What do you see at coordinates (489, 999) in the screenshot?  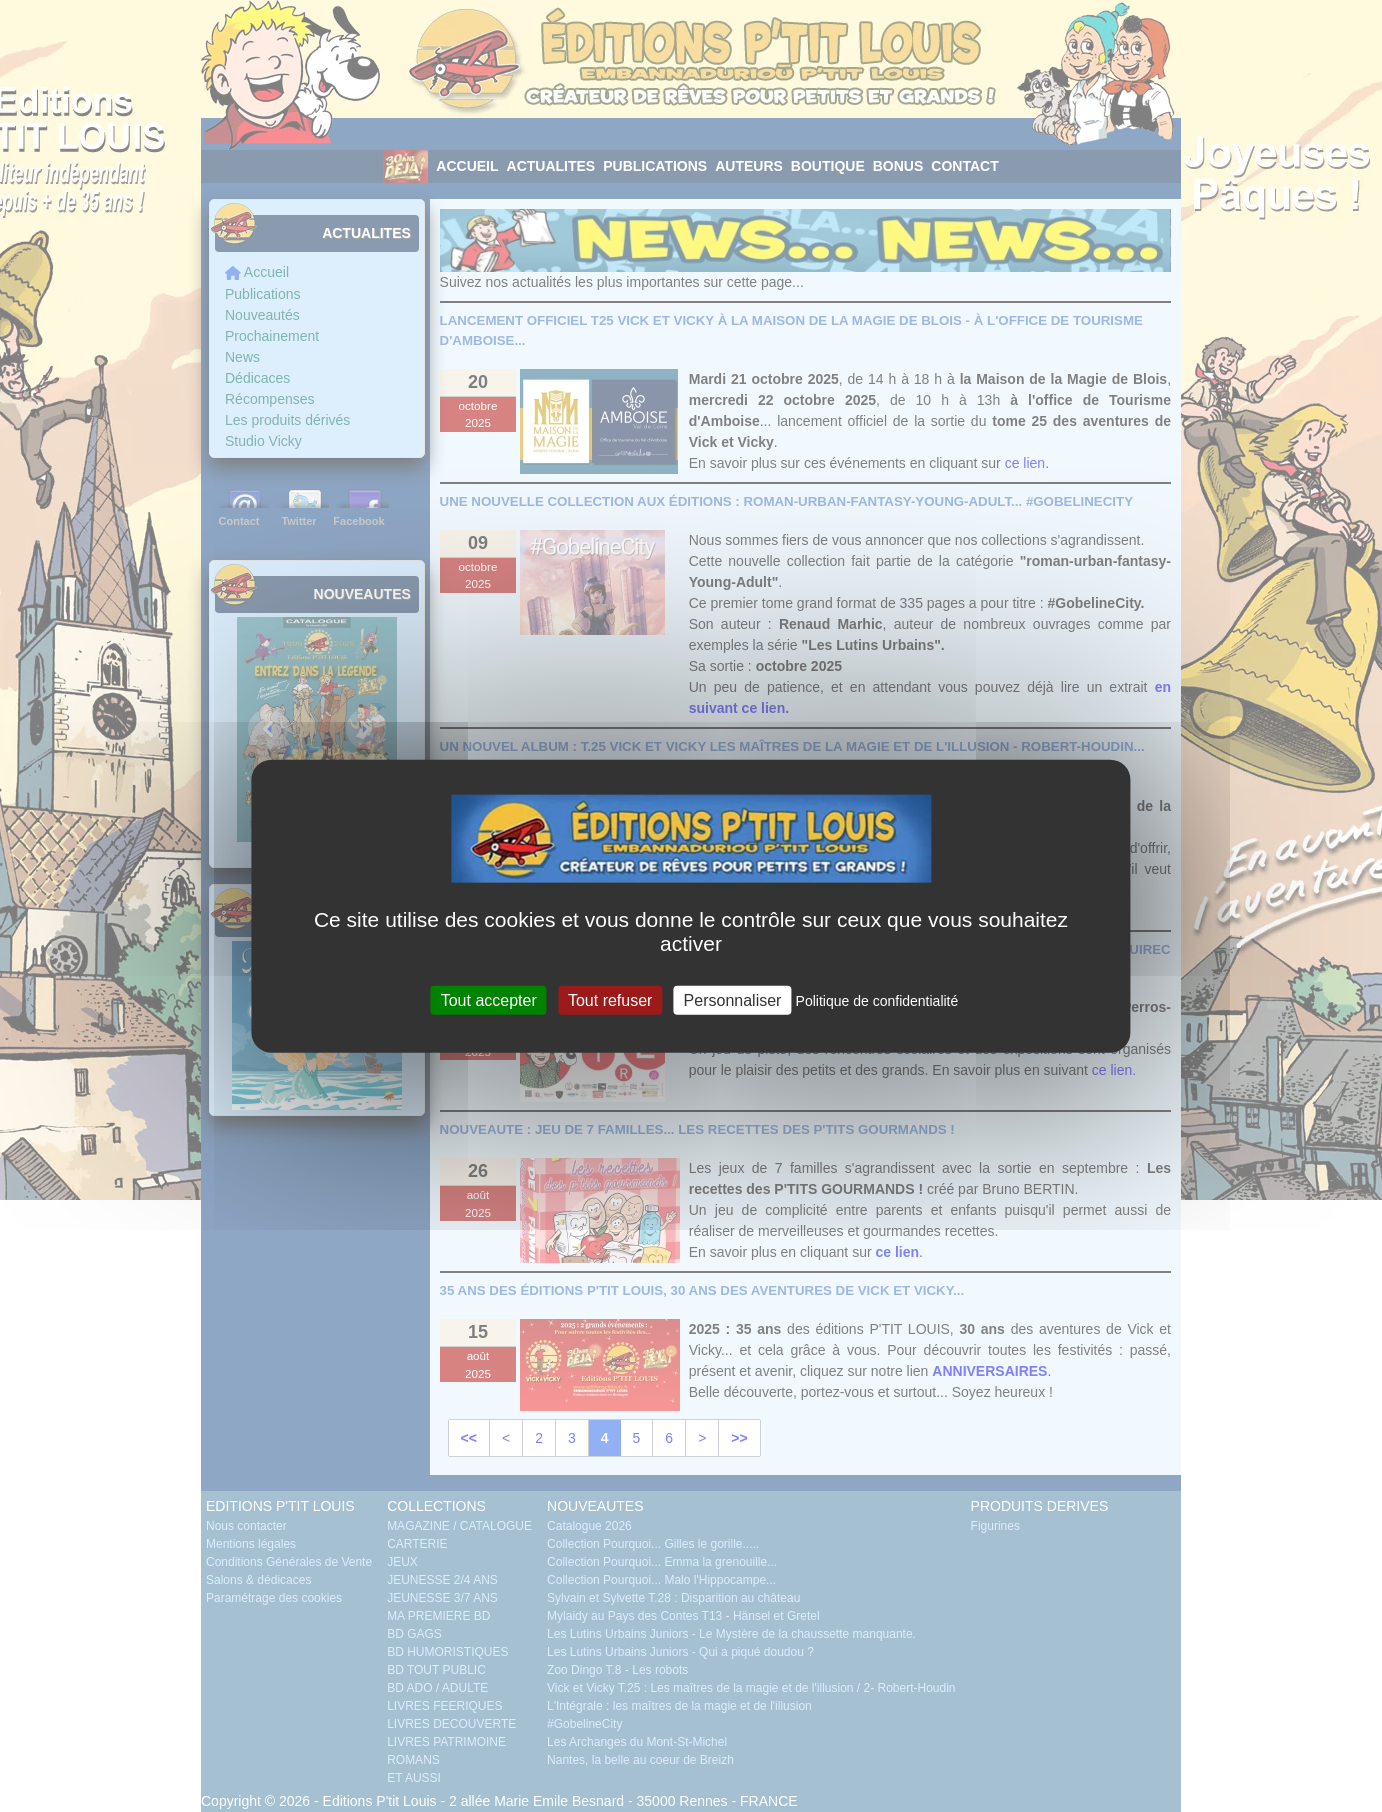 I see `Tout accepter` at bounding box center [489, 999].